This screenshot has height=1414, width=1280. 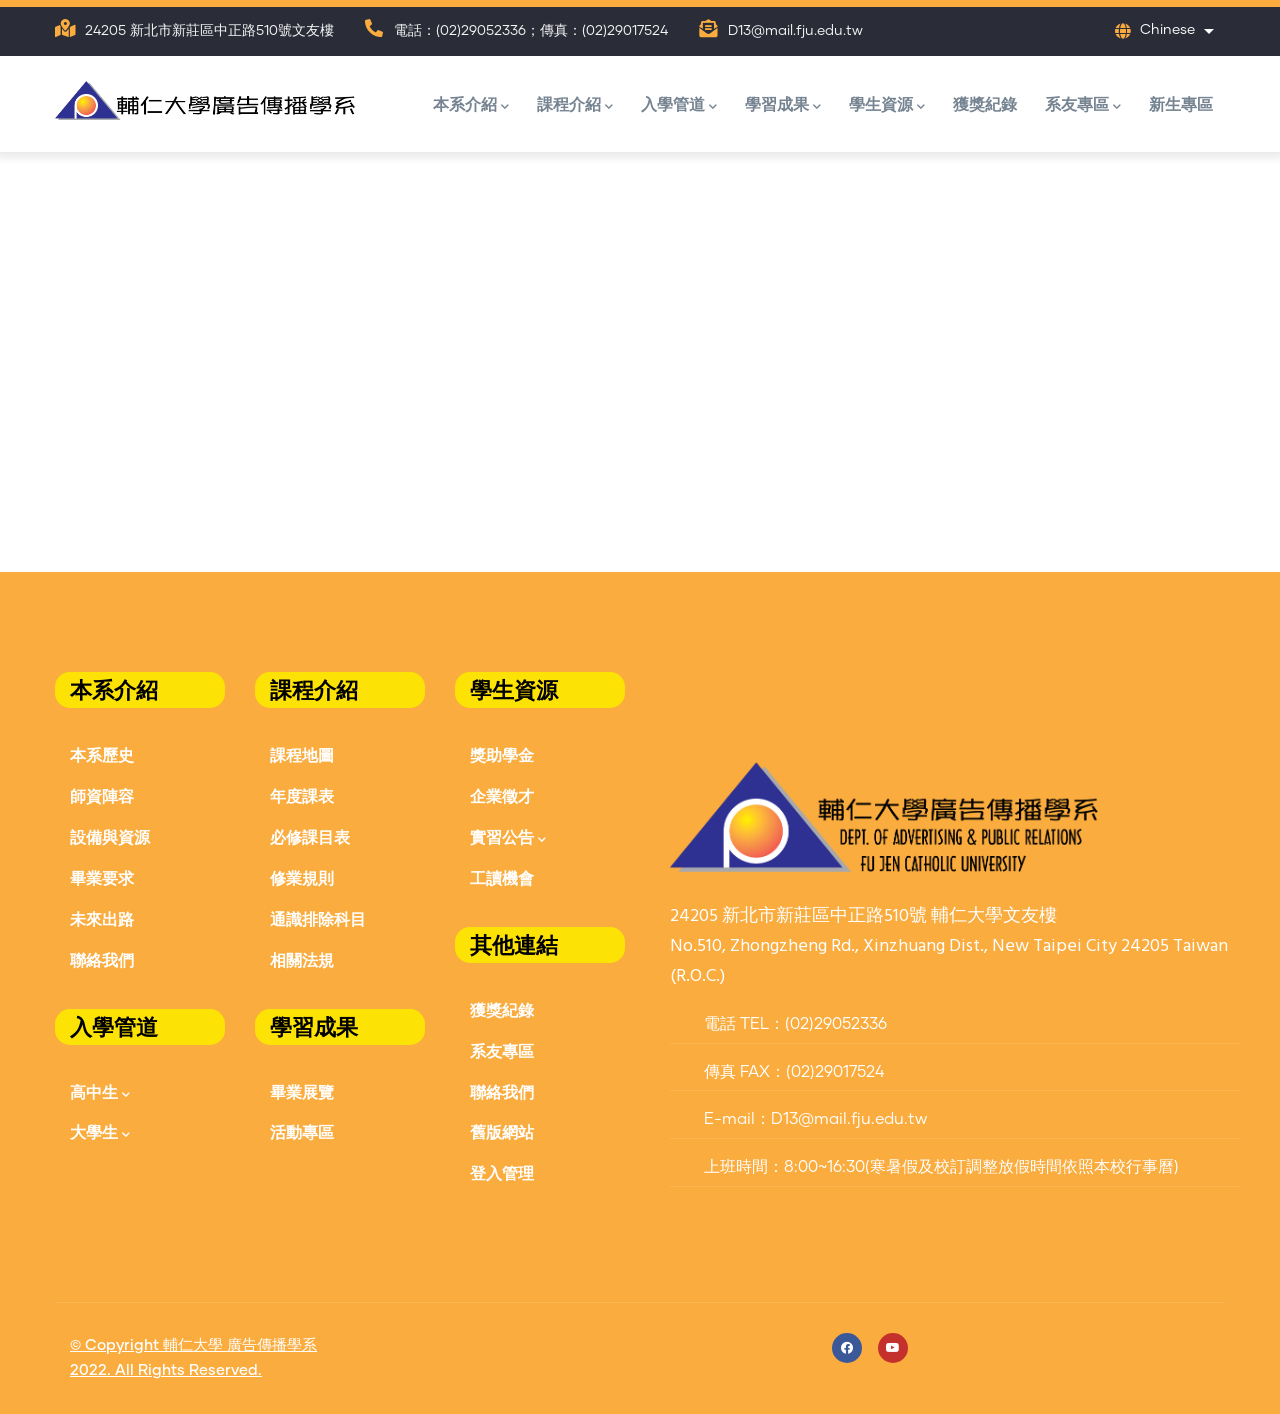 I want to click on 師資陣容, so click(x=102, y=795).